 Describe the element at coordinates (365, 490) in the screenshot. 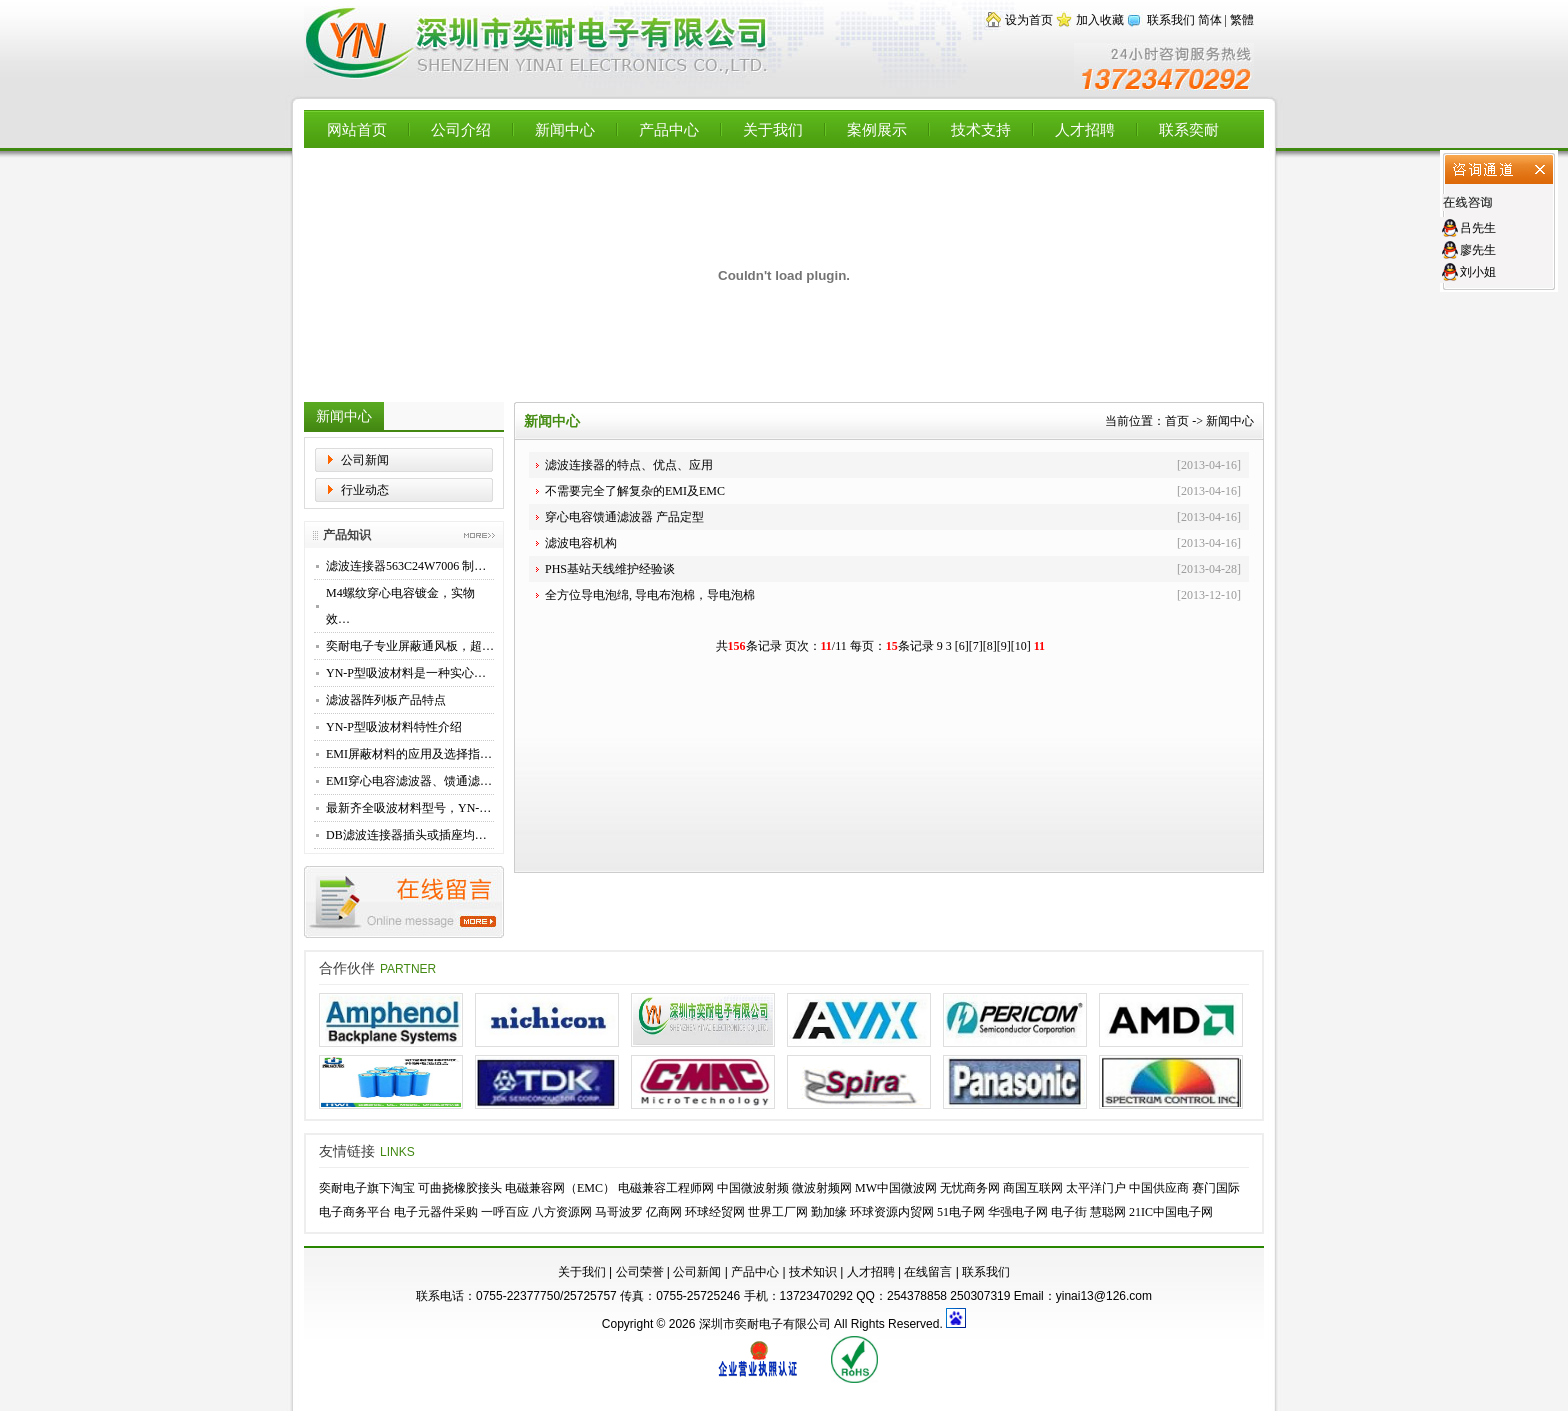

I see `行业动态` at that location.